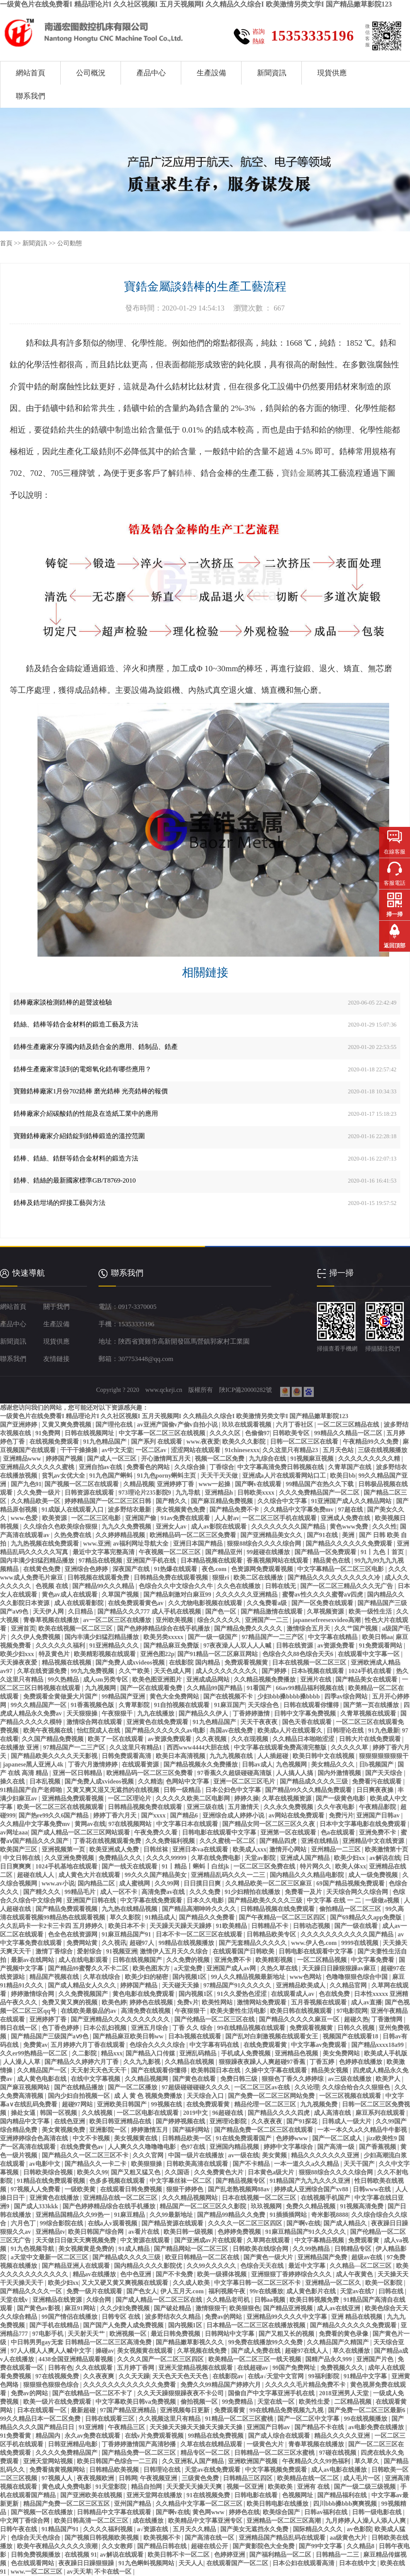  What do you see at coordinates (267, 1603) in the screenshot?
I see `久久兔费看a级` at bounding box center [267, 1603].